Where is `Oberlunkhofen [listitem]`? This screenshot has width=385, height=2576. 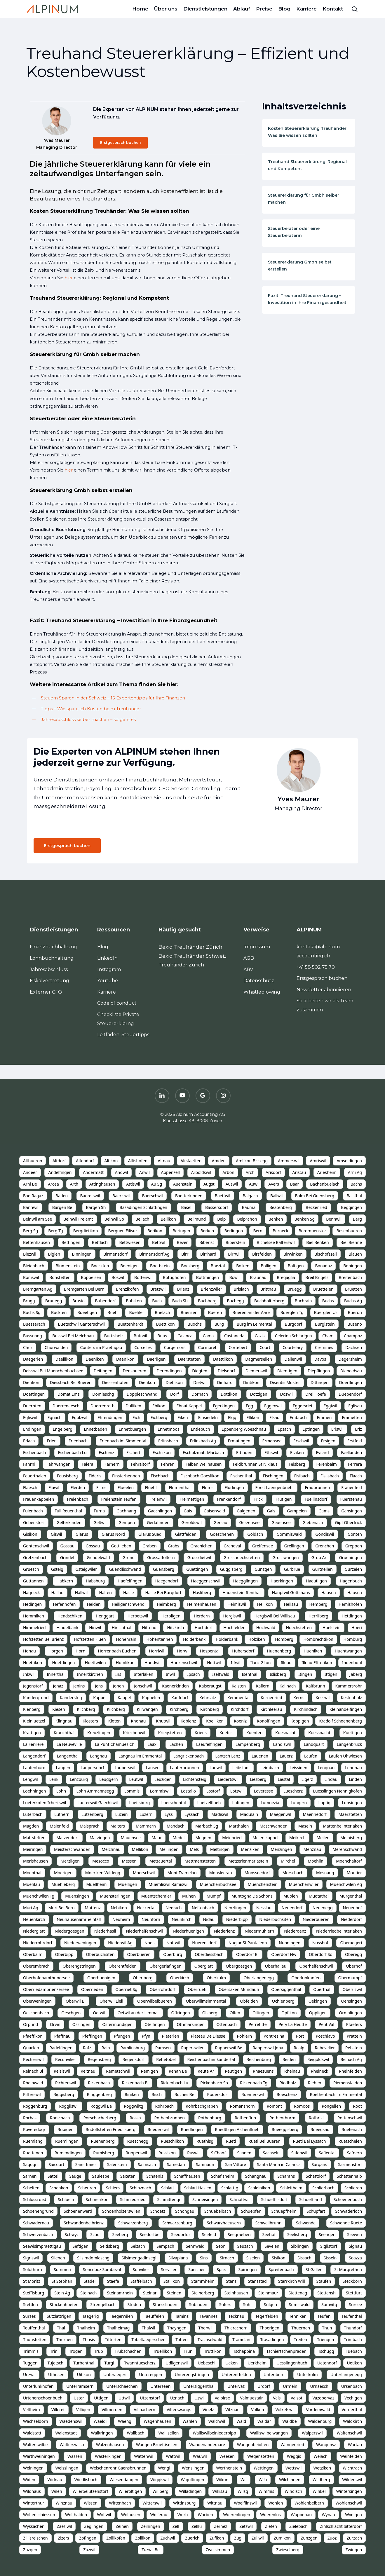
Oberlunkhofen [listitem] is located at coordinates (305, 1977).